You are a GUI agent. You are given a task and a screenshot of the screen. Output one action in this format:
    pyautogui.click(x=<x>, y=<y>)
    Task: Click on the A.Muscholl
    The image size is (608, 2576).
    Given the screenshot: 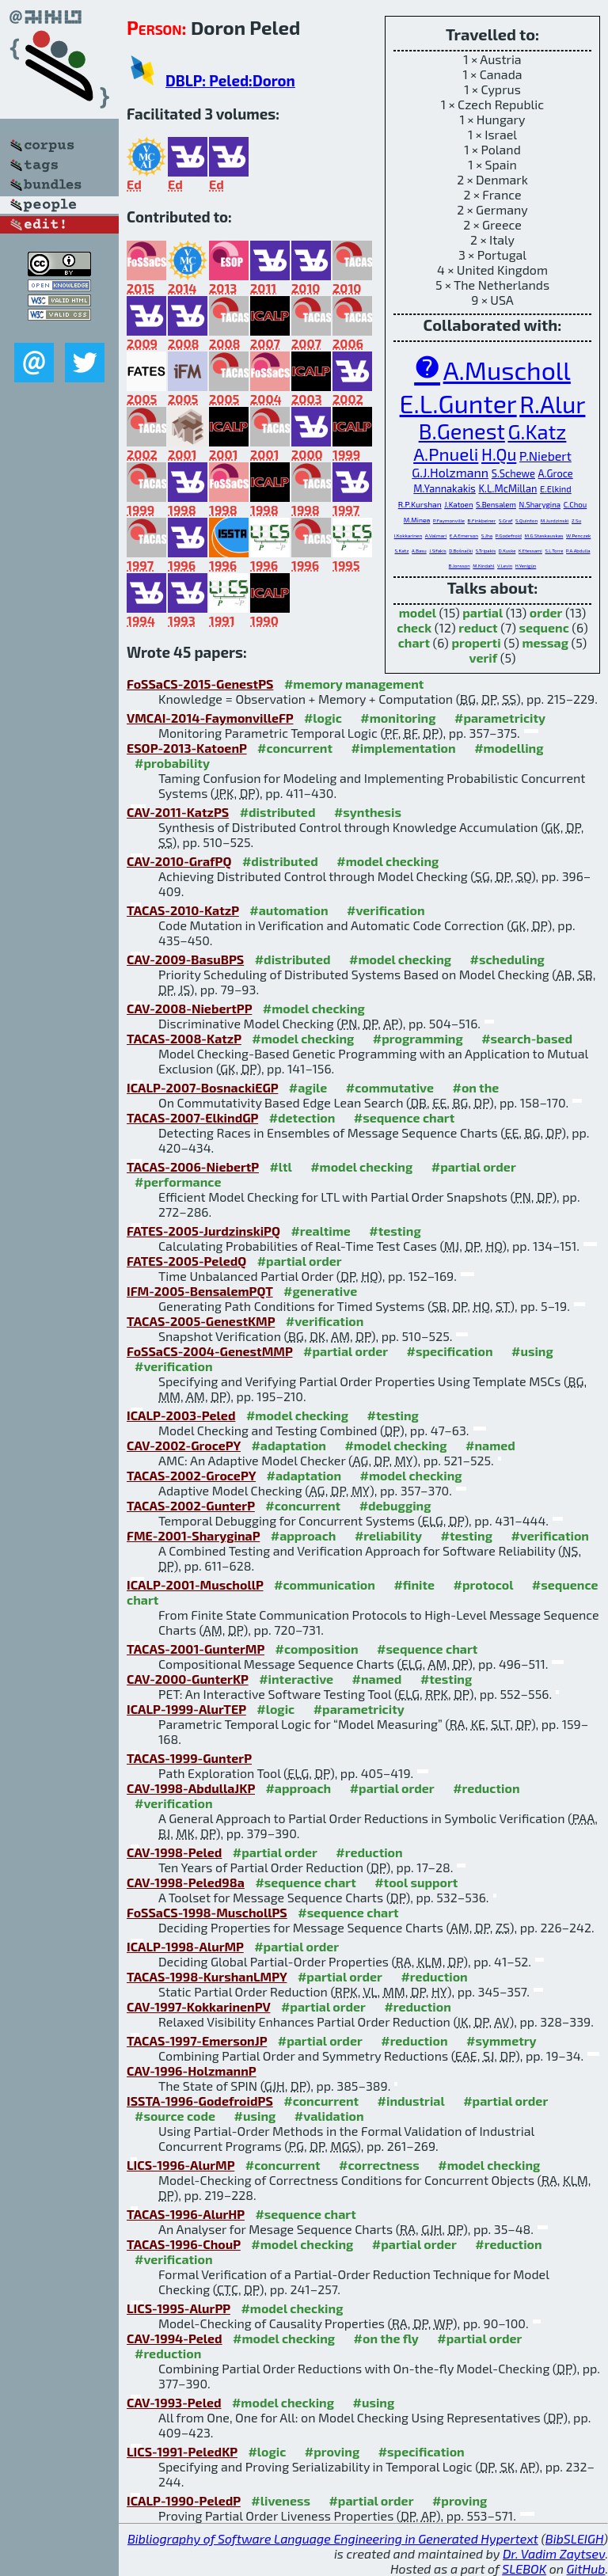 What is the action you would take?
    pyautogui.click(x=507, y=370)
    